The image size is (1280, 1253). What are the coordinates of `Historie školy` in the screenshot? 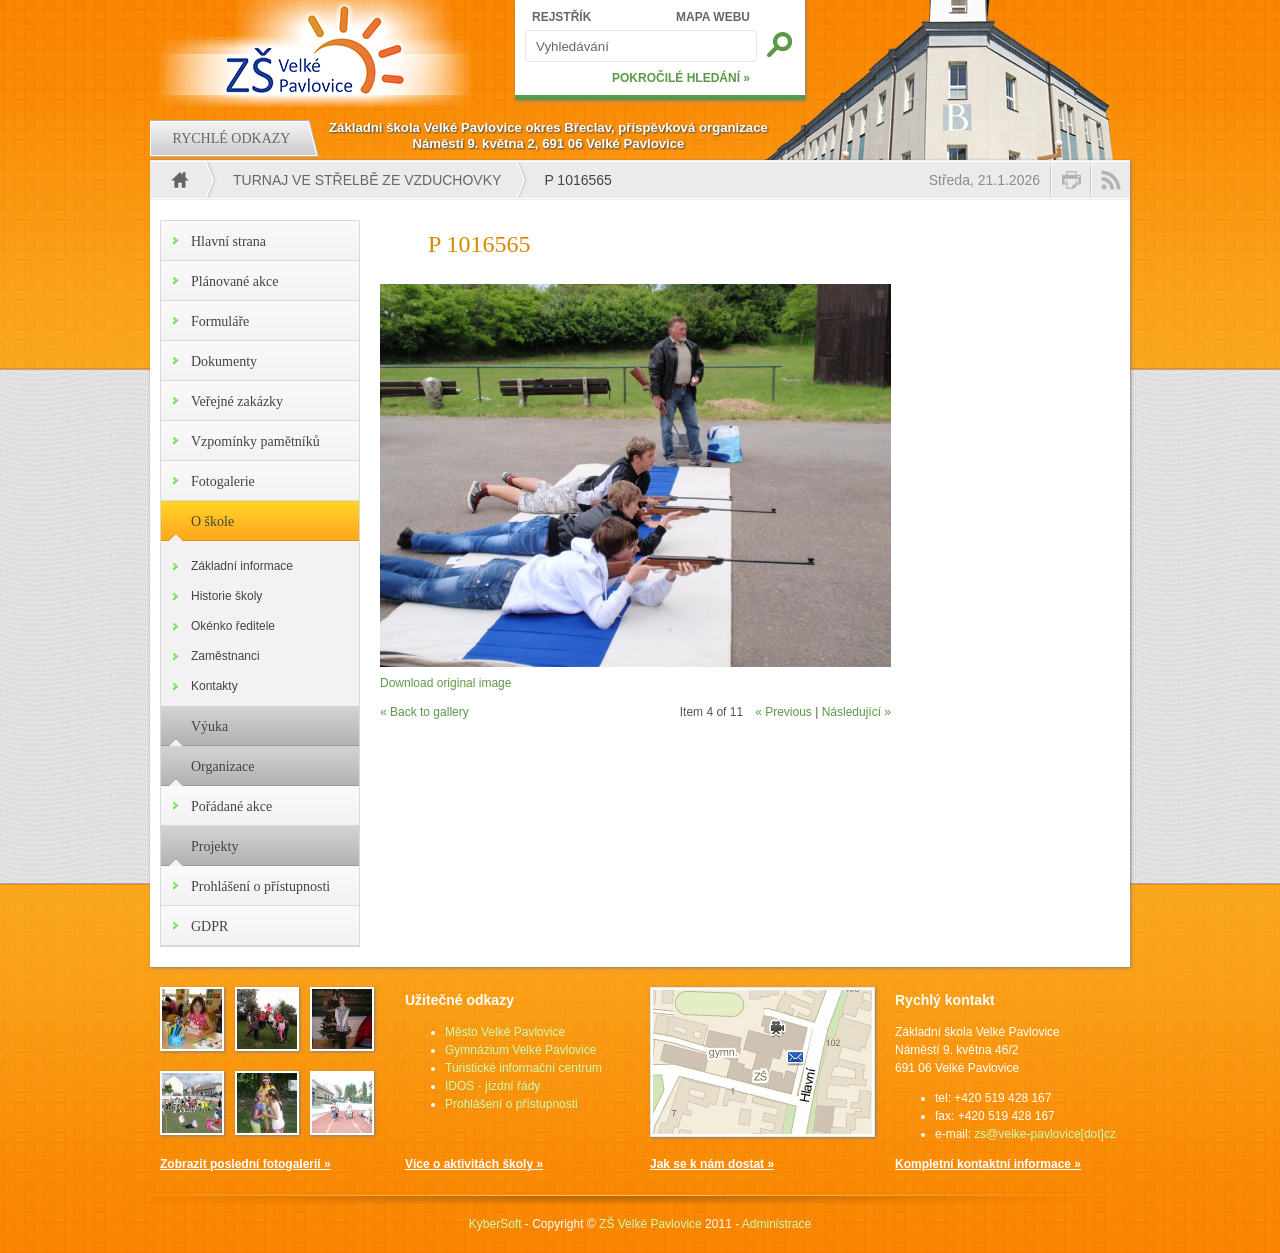 It's located at (226, 596).